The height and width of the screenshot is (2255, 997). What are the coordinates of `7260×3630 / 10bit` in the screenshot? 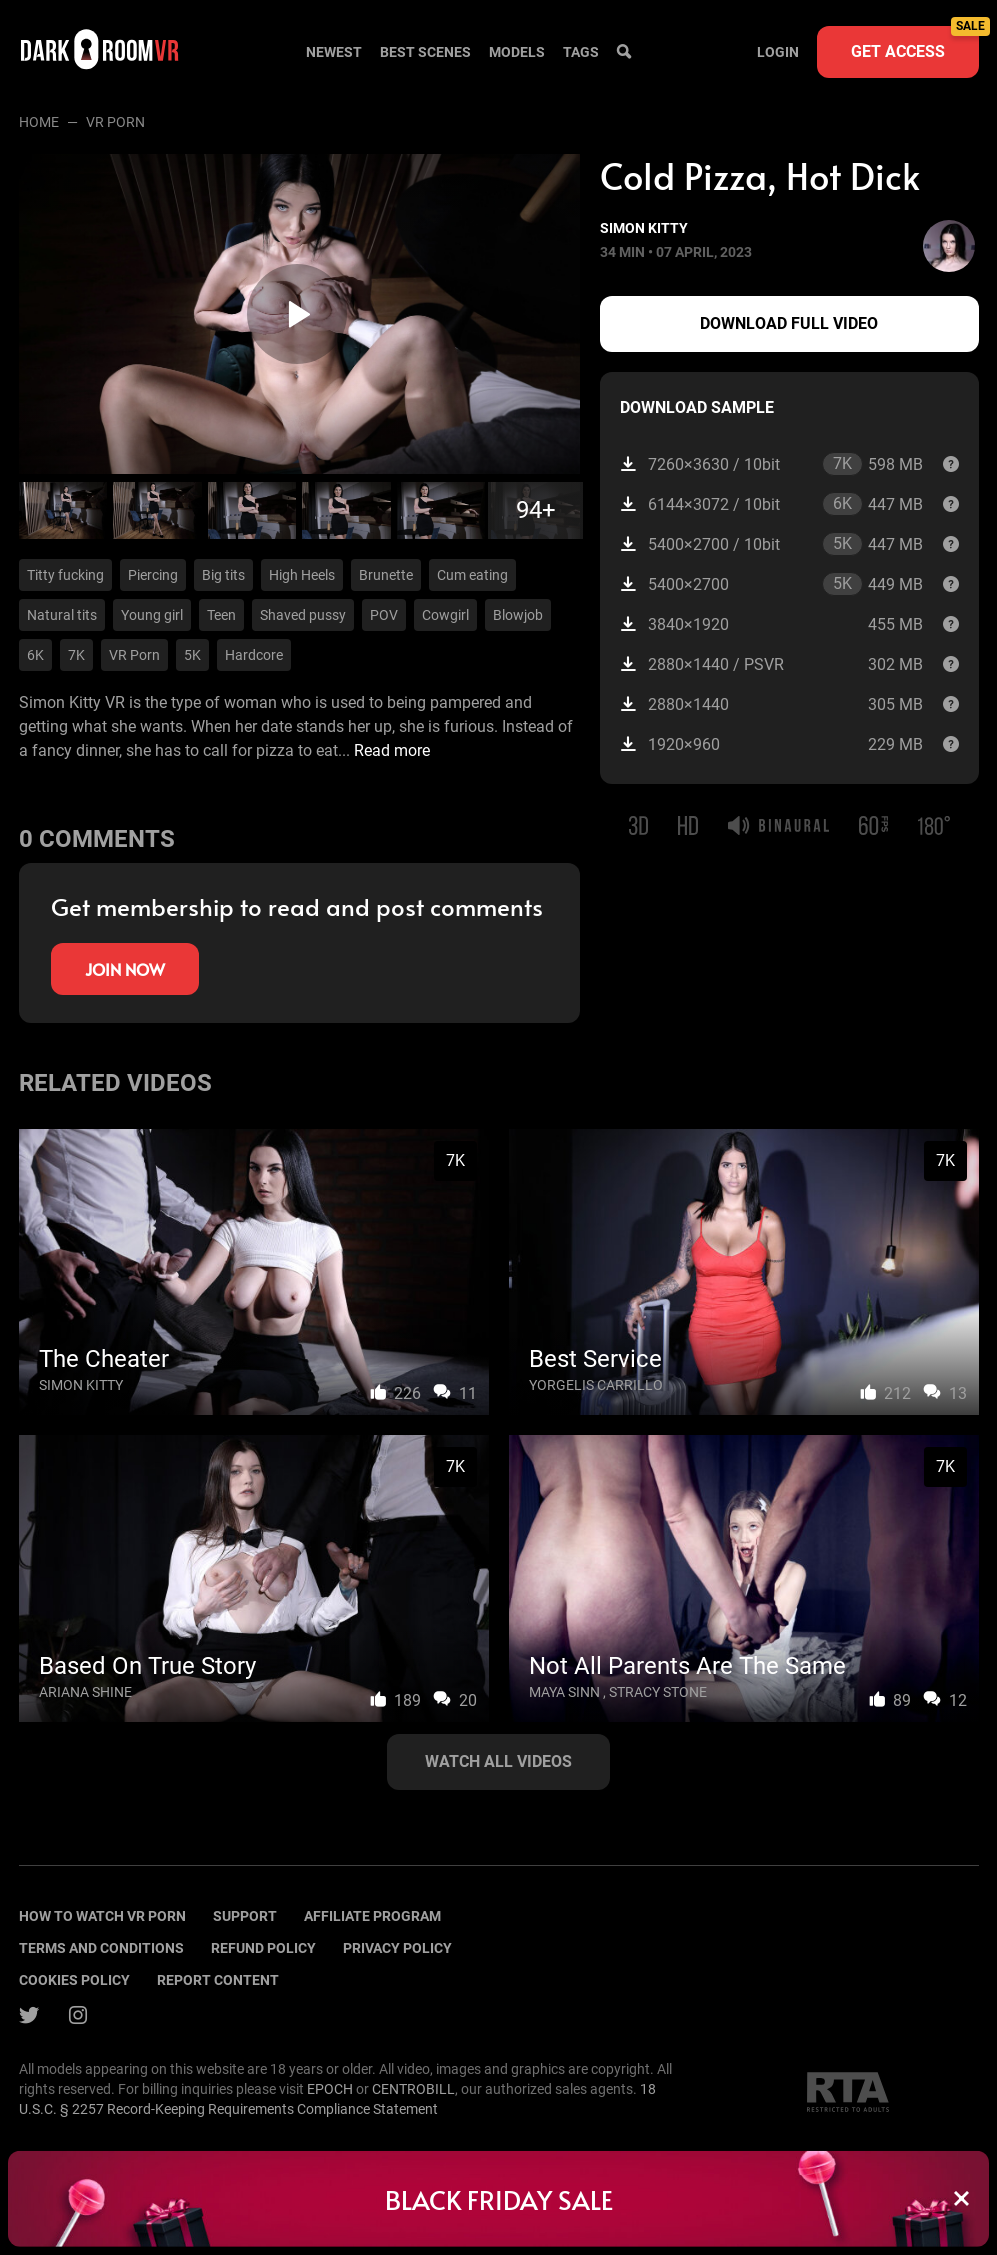 It's located at (771, 464).